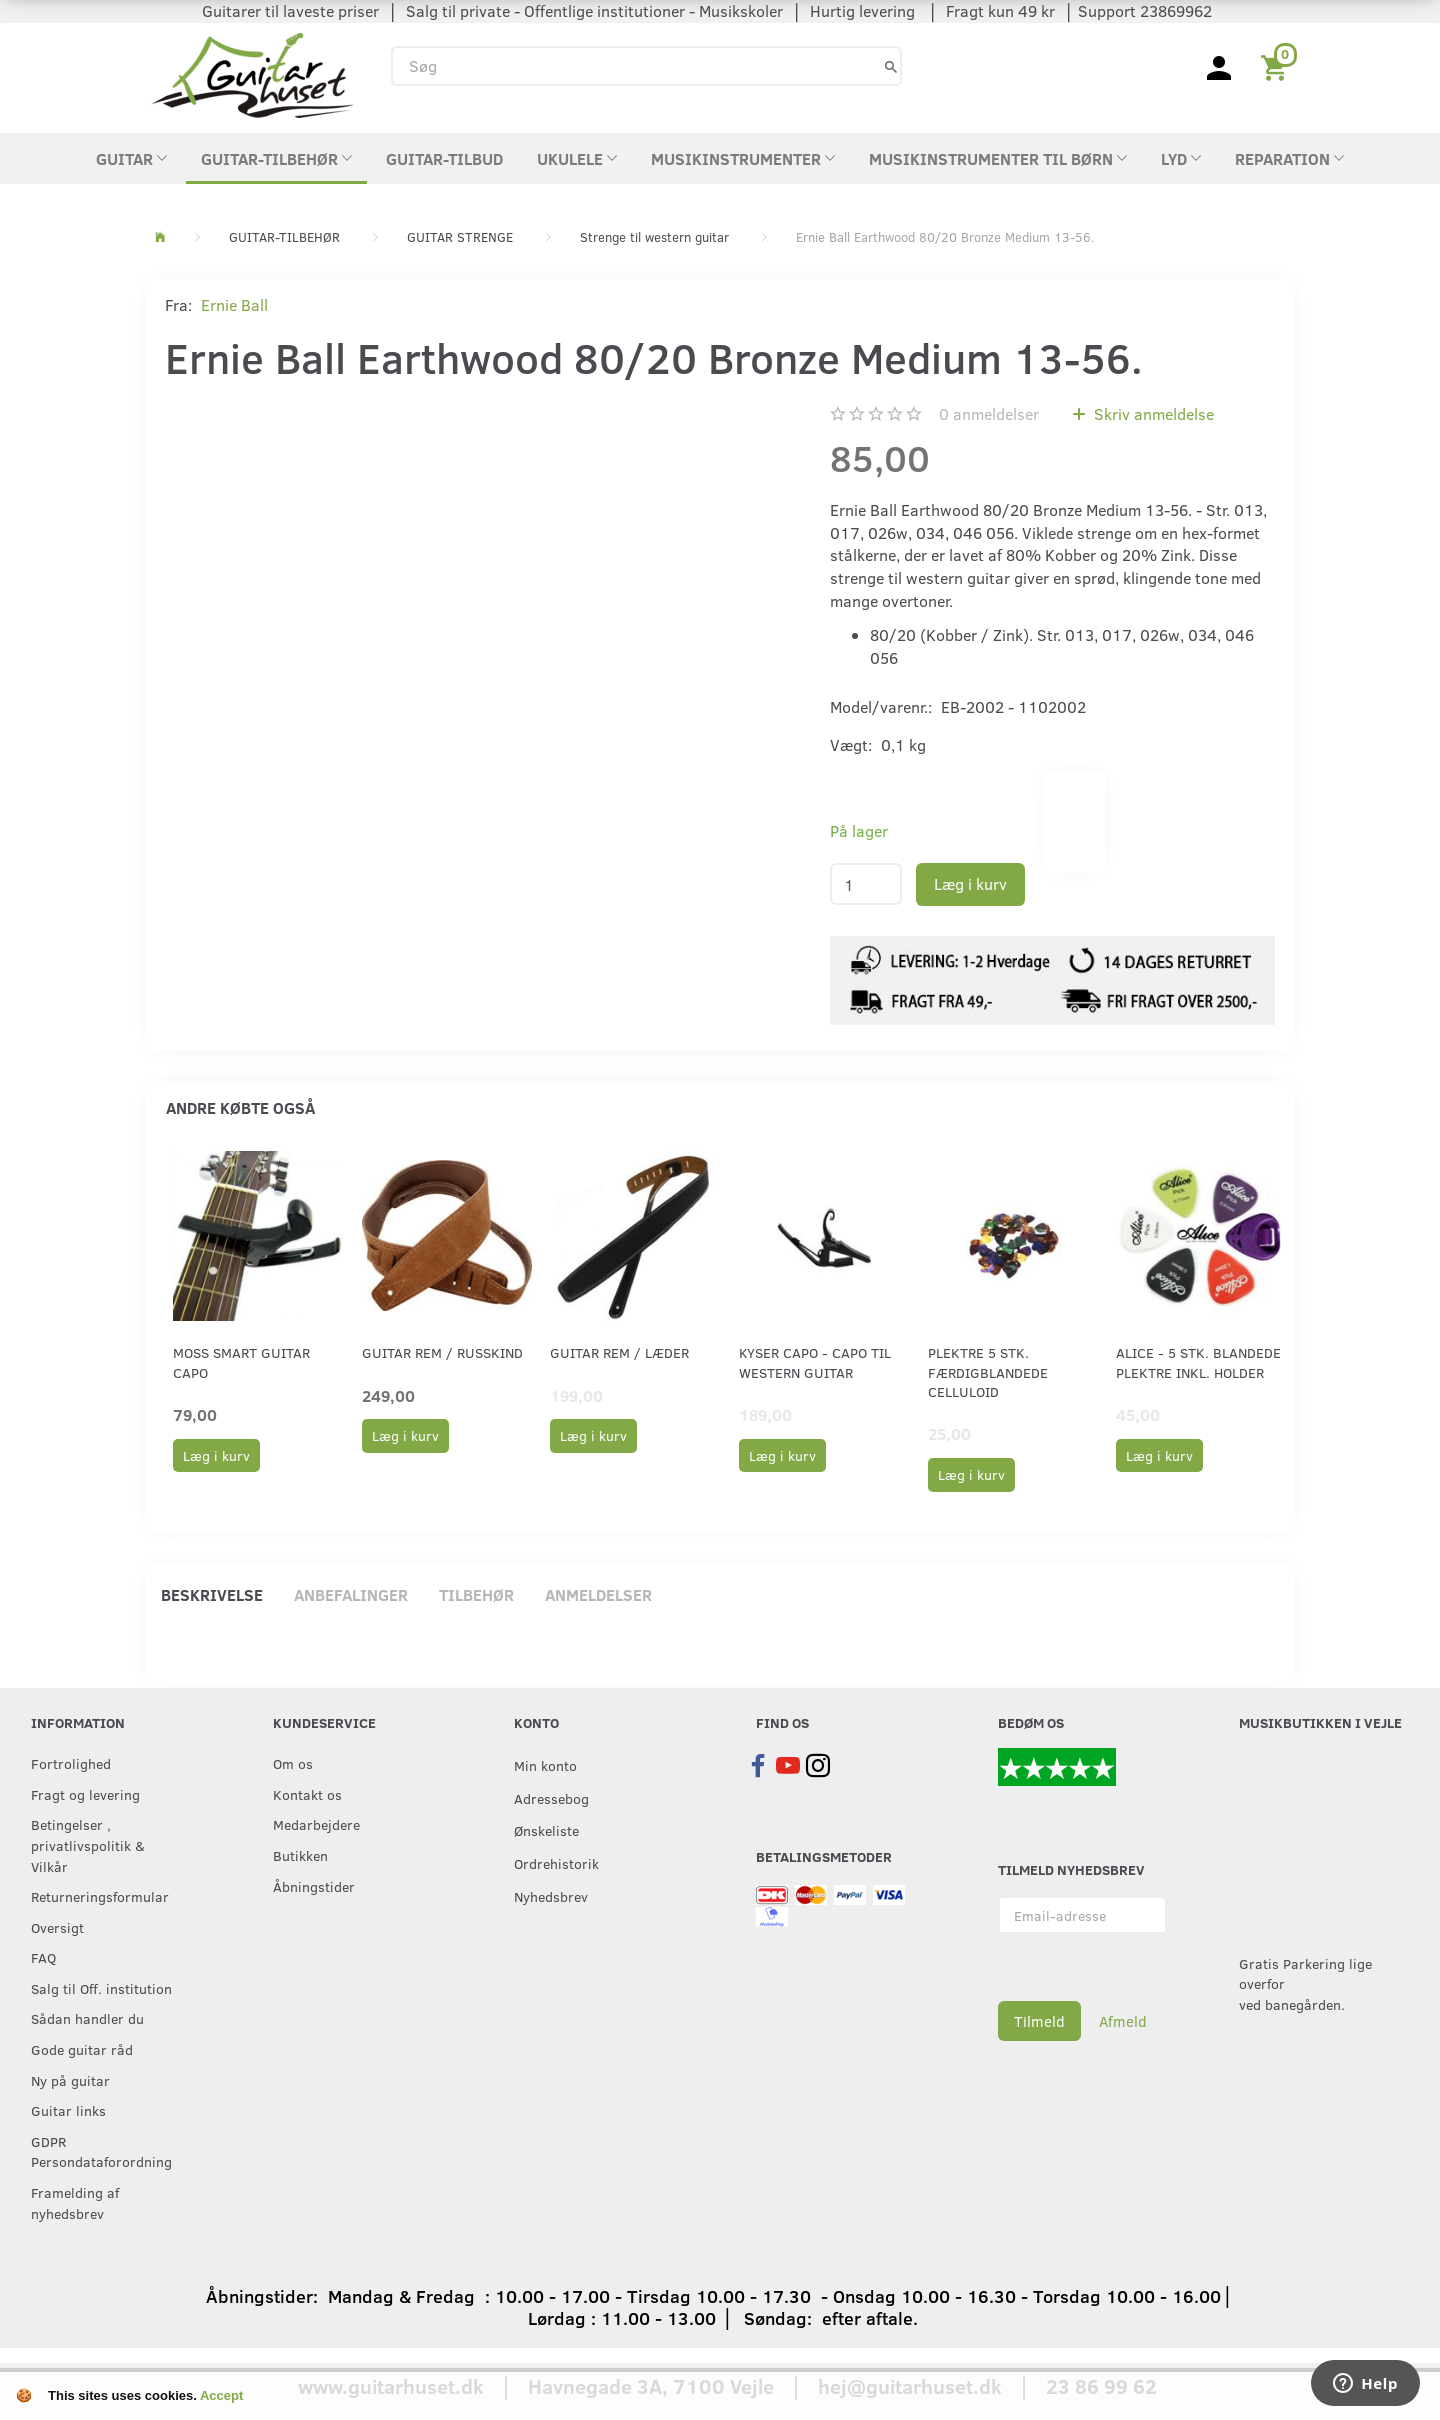  I want to click on Guitar links, so click(68, 2110).